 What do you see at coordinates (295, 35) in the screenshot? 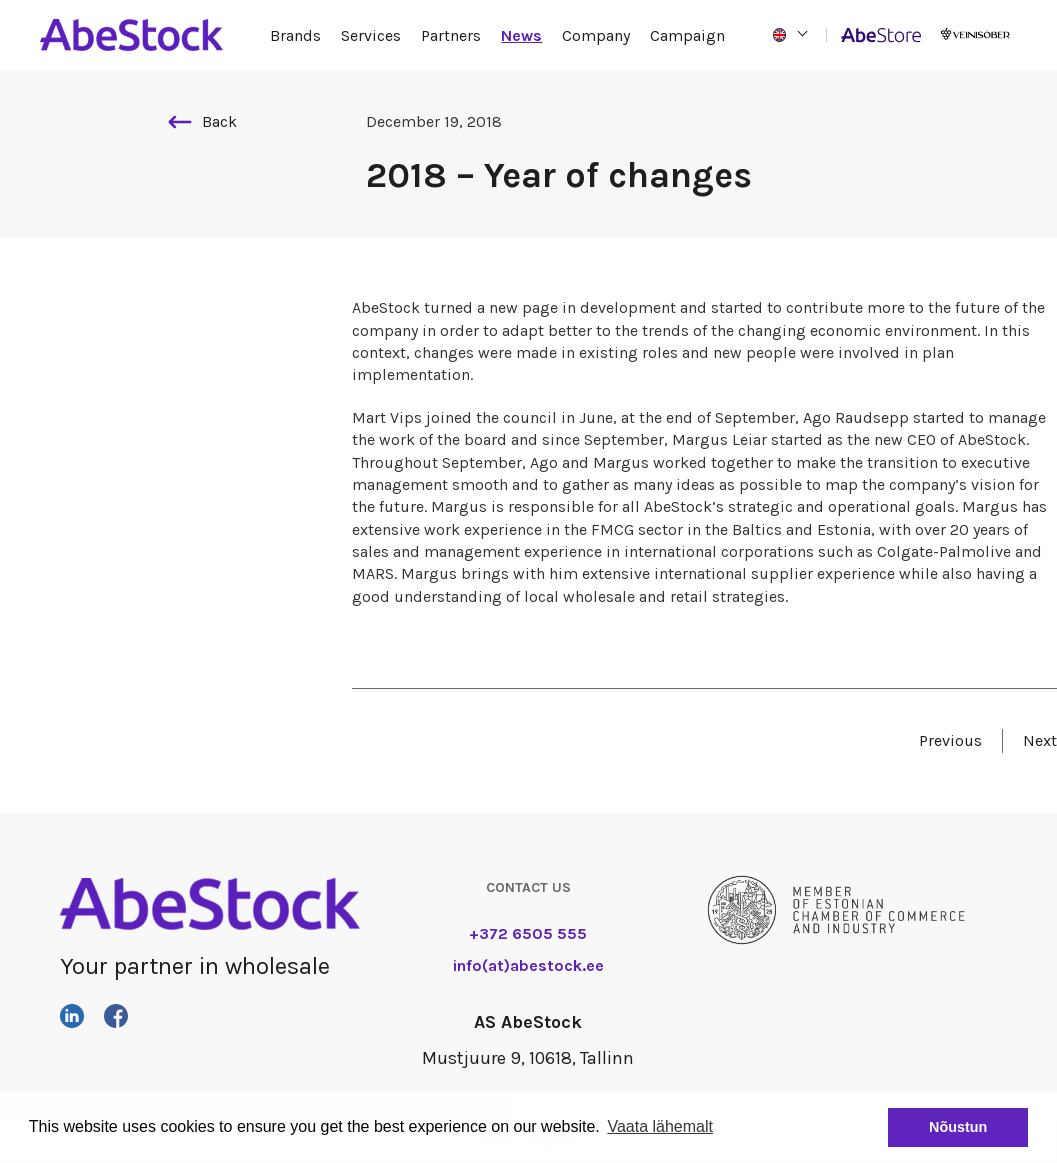
I see `Brands` at bounding box center [295, 35].